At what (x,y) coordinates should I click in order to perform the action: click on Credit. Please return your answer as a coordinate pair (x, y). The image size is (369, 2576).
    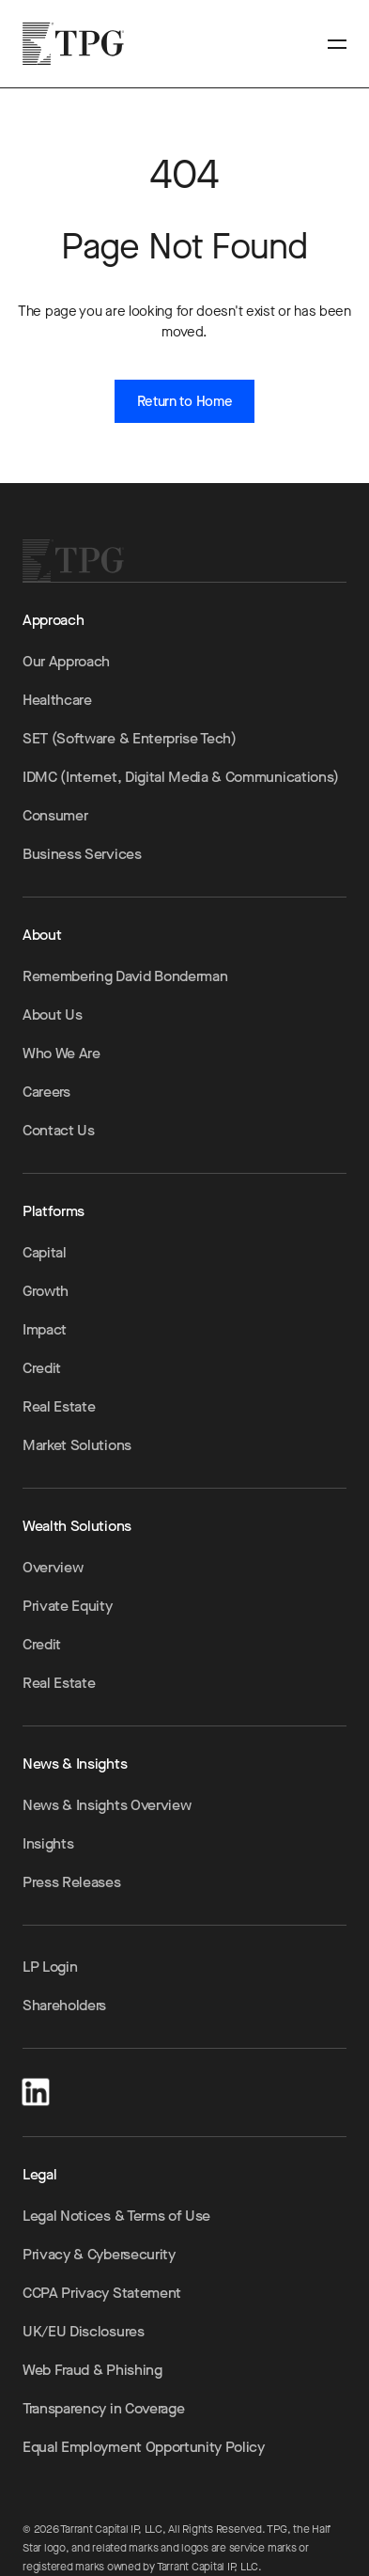
    Looking at the image, I should click on (42, 1368).